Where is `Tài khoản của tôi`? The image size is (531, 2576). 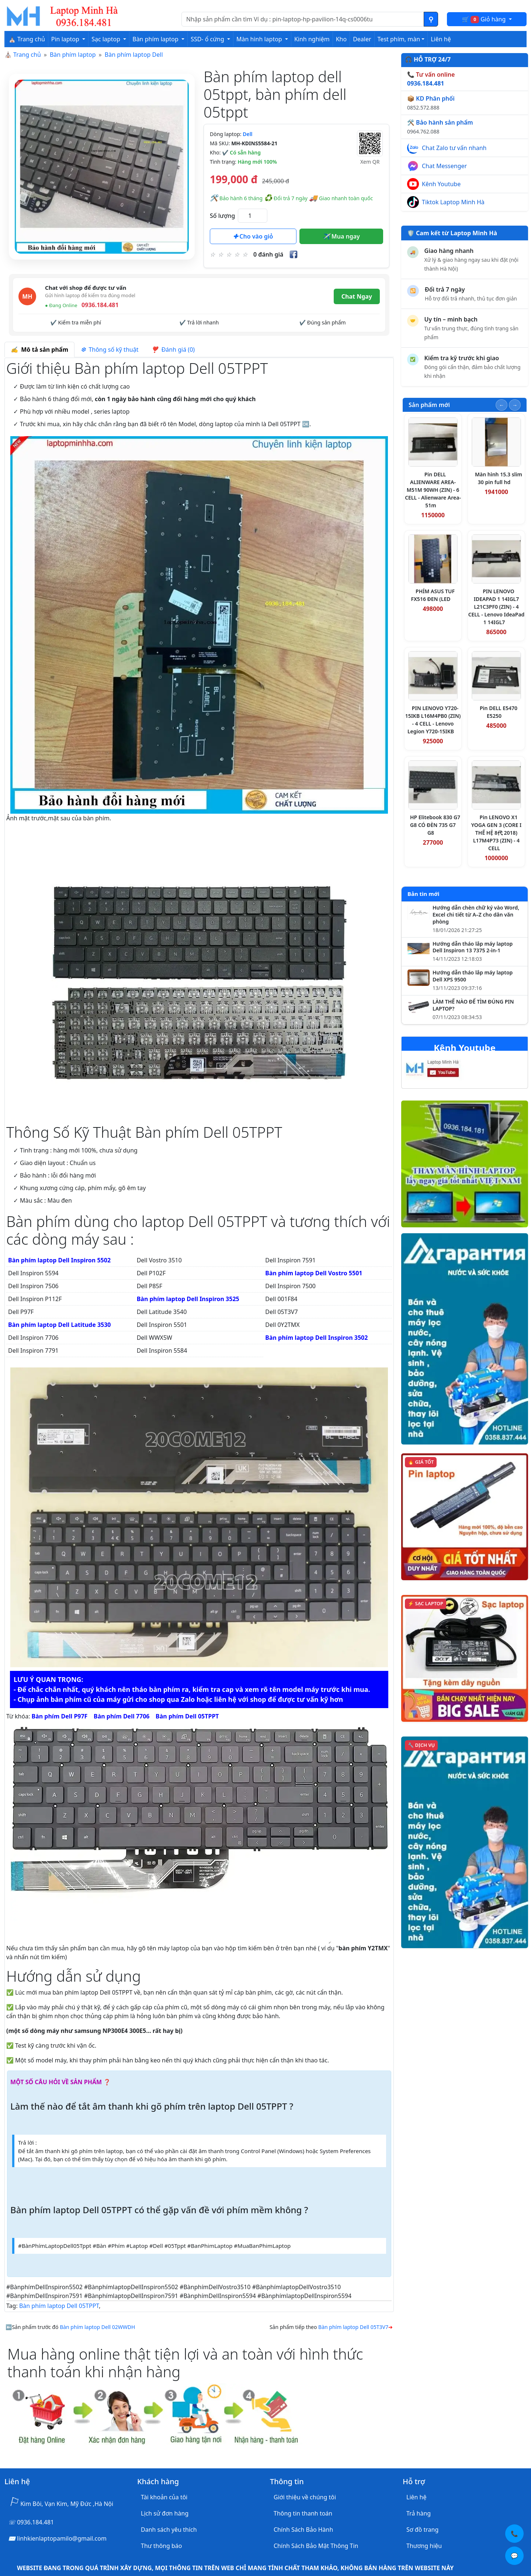
Tài khoản của tôi is located at coordinates (164, 2497).